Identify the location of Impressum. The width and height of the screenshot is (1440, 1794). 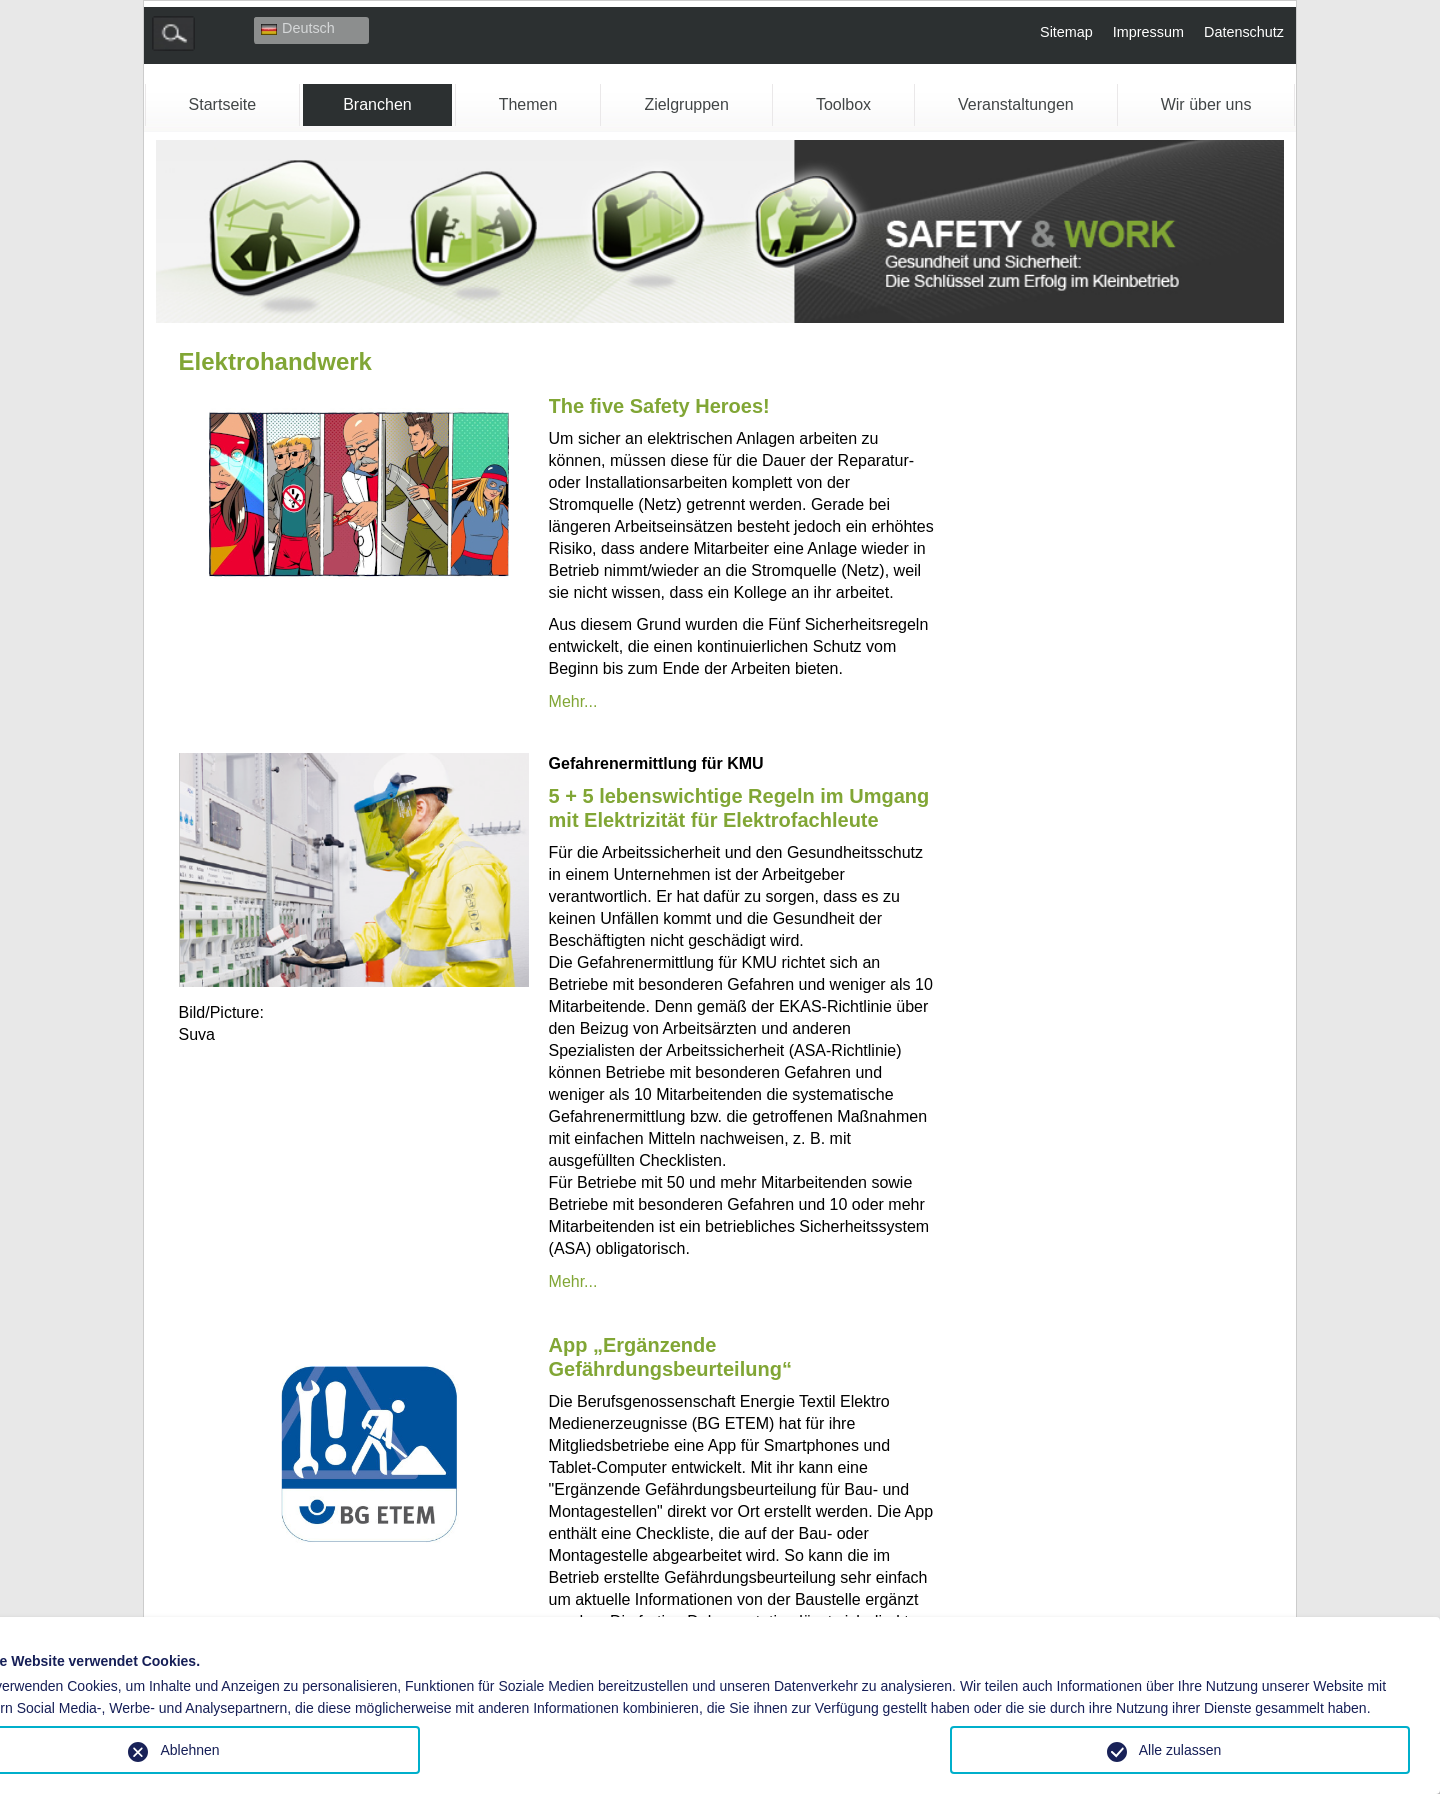
(1148, 32).